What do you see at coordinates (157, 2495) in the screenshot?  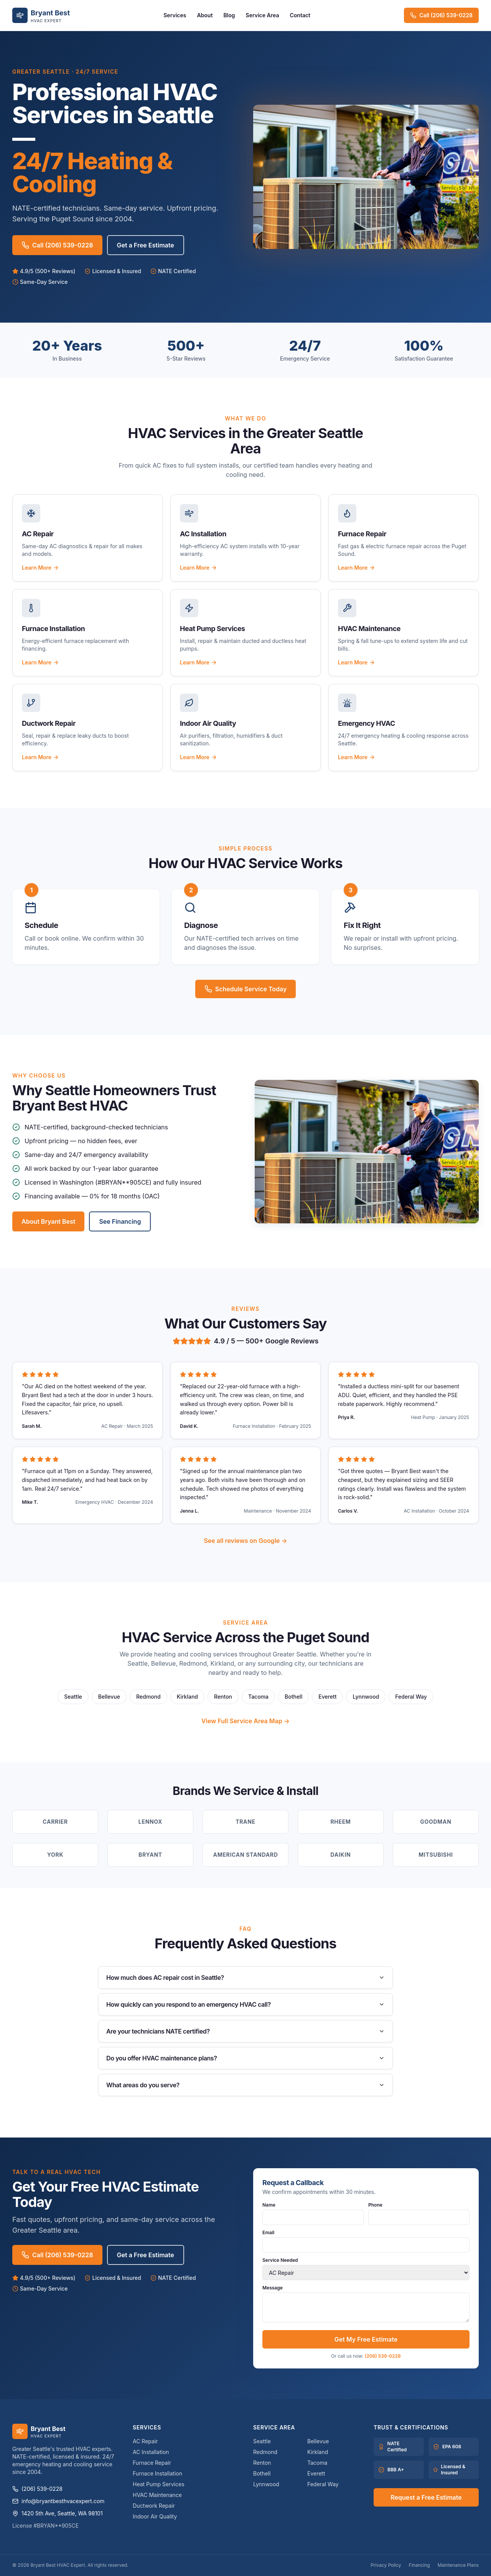 I see `HVAC Maintenance` at bounding box center [157, 2495].